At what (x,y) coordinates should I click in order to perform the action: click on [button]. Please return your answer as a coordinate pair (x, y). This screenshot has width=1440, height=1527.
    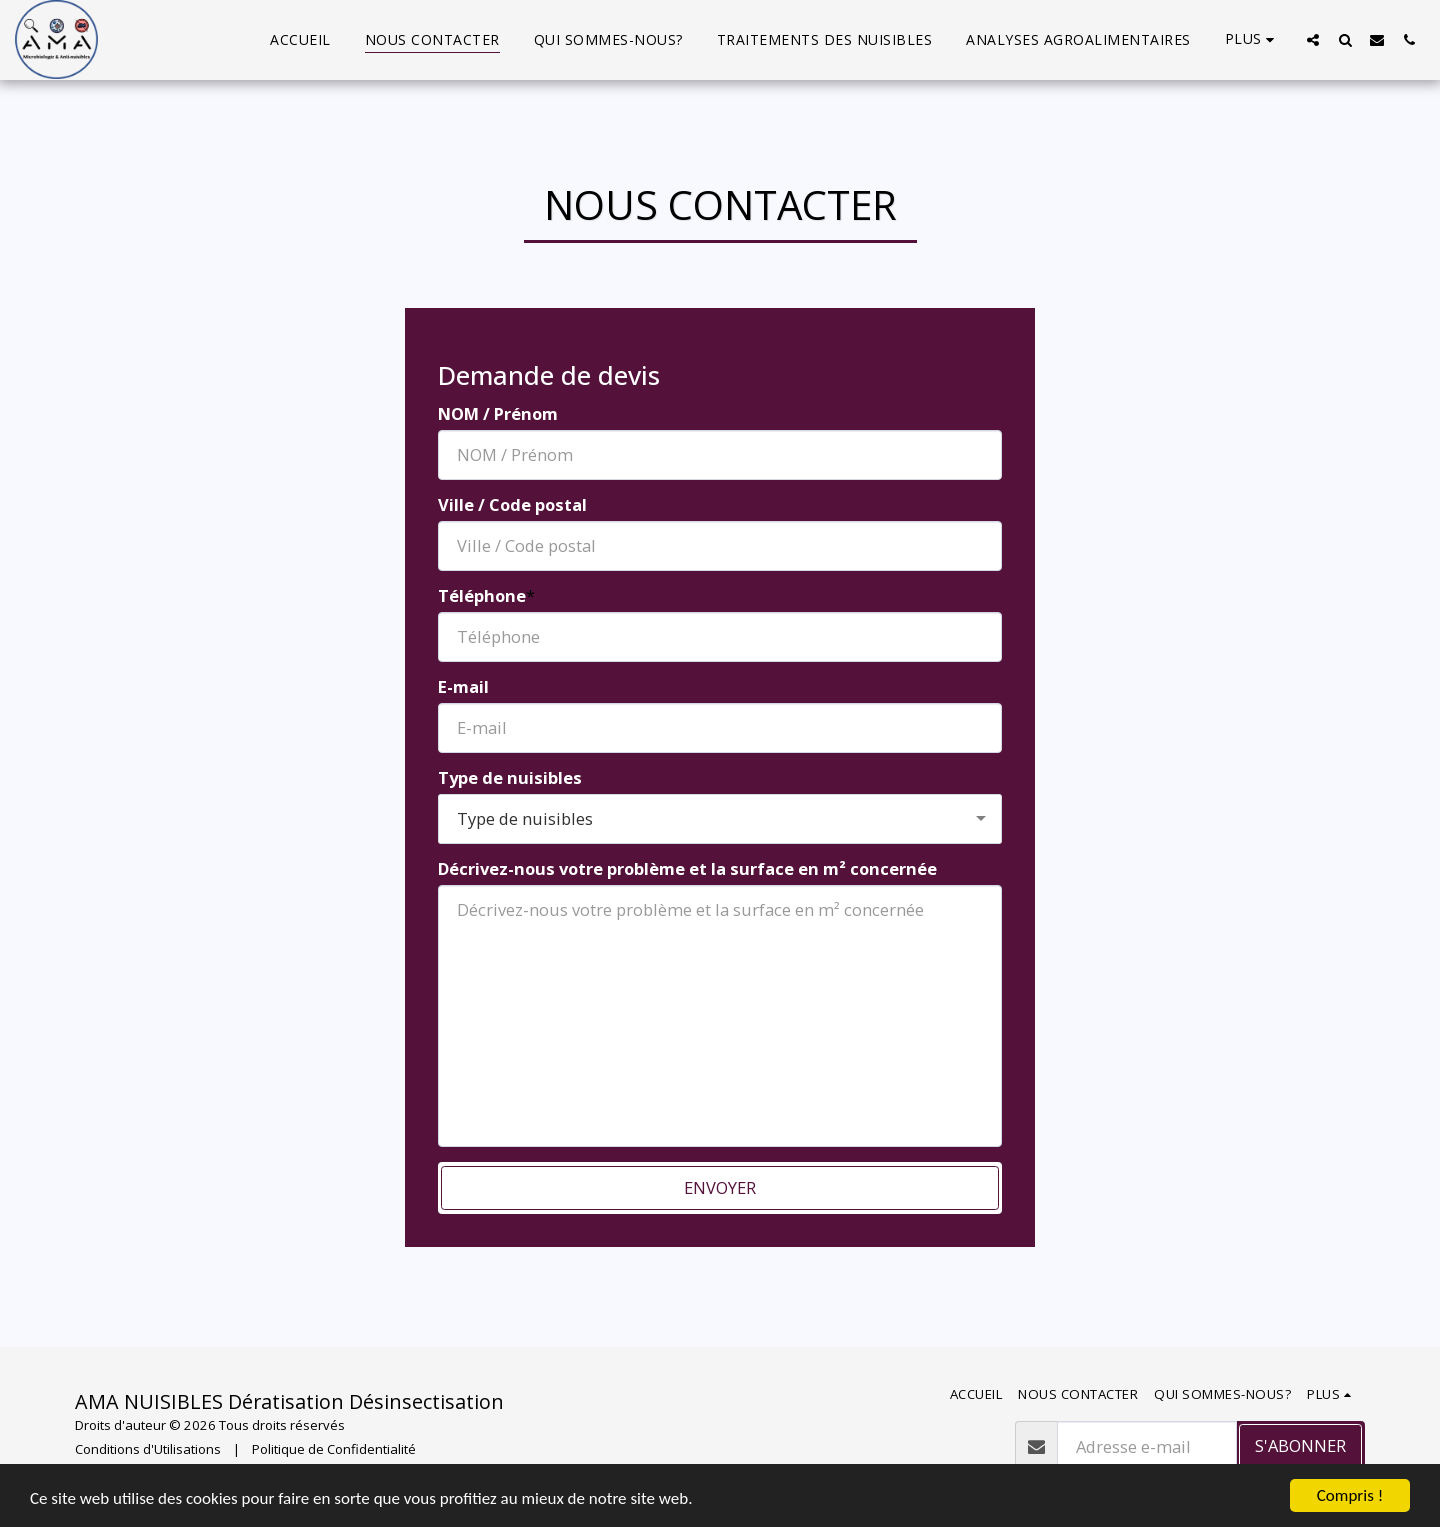
    Looking at the image, I should click on (1313, 39).